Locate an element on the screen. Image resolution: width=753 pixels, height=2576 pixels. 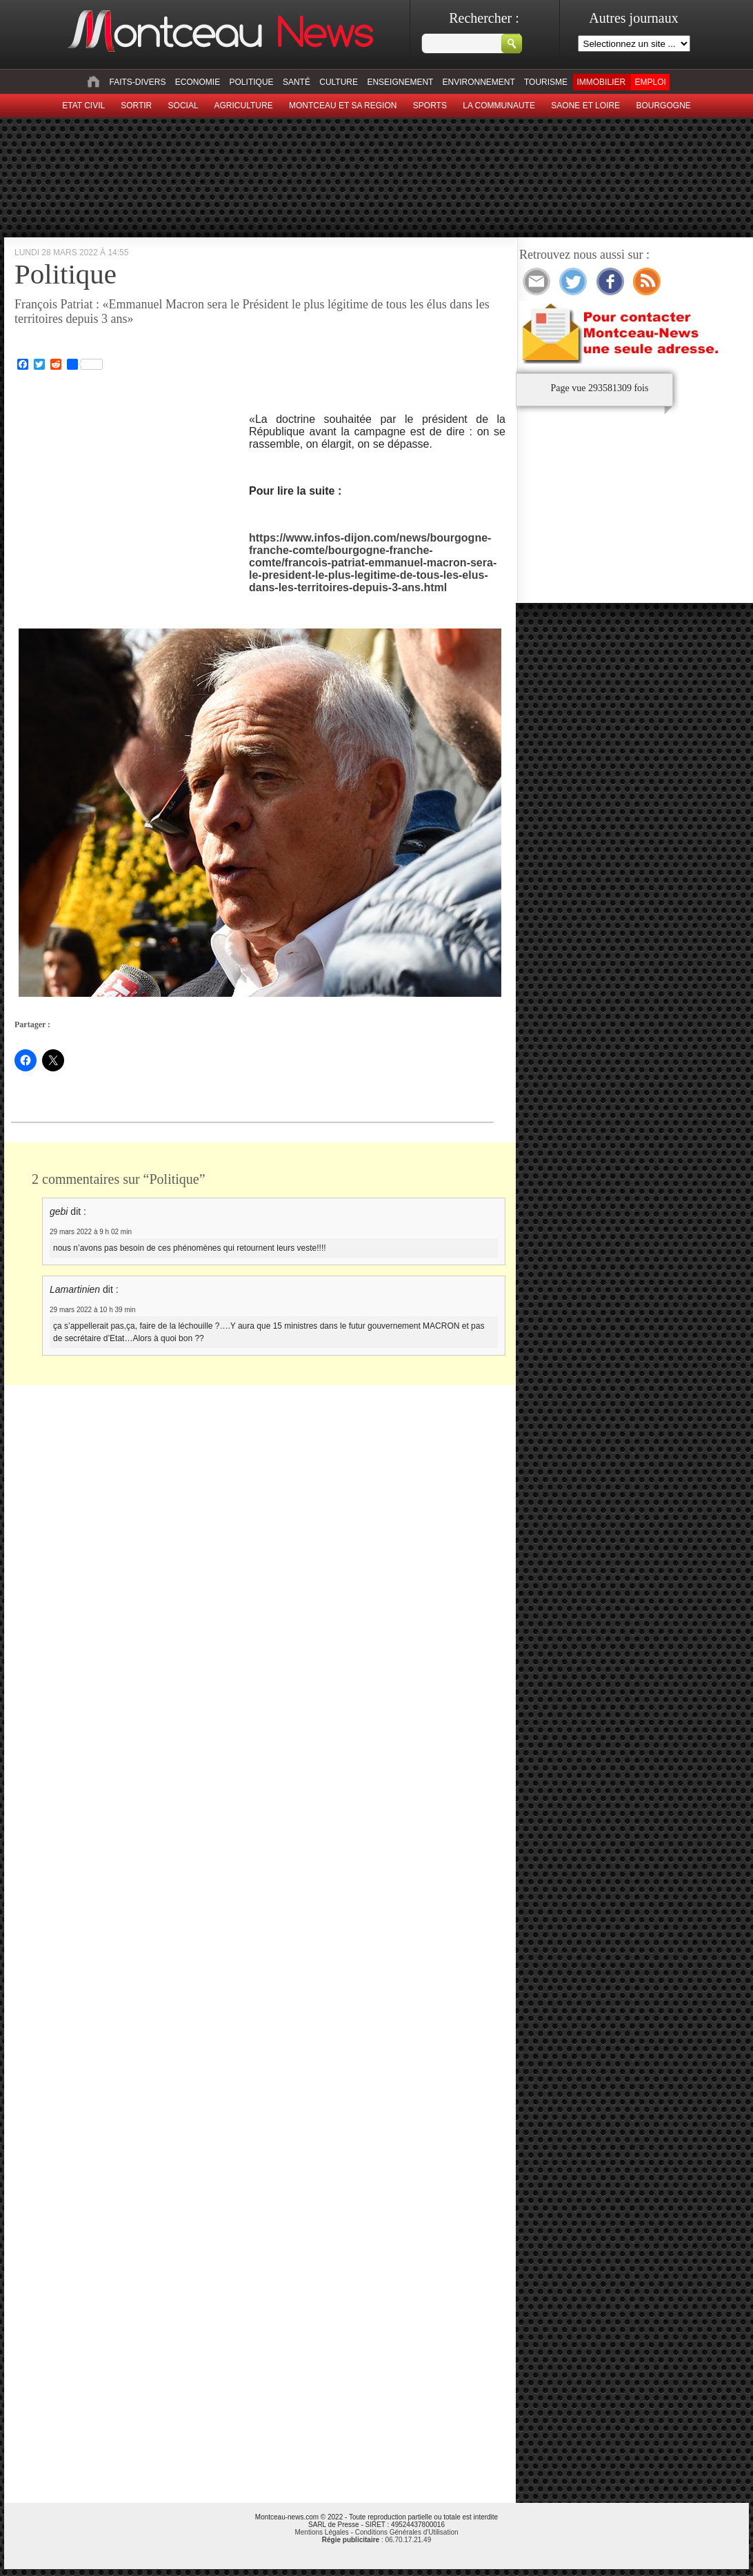
: 06.70.17.21.49 is located at coordinates (376, 2540).